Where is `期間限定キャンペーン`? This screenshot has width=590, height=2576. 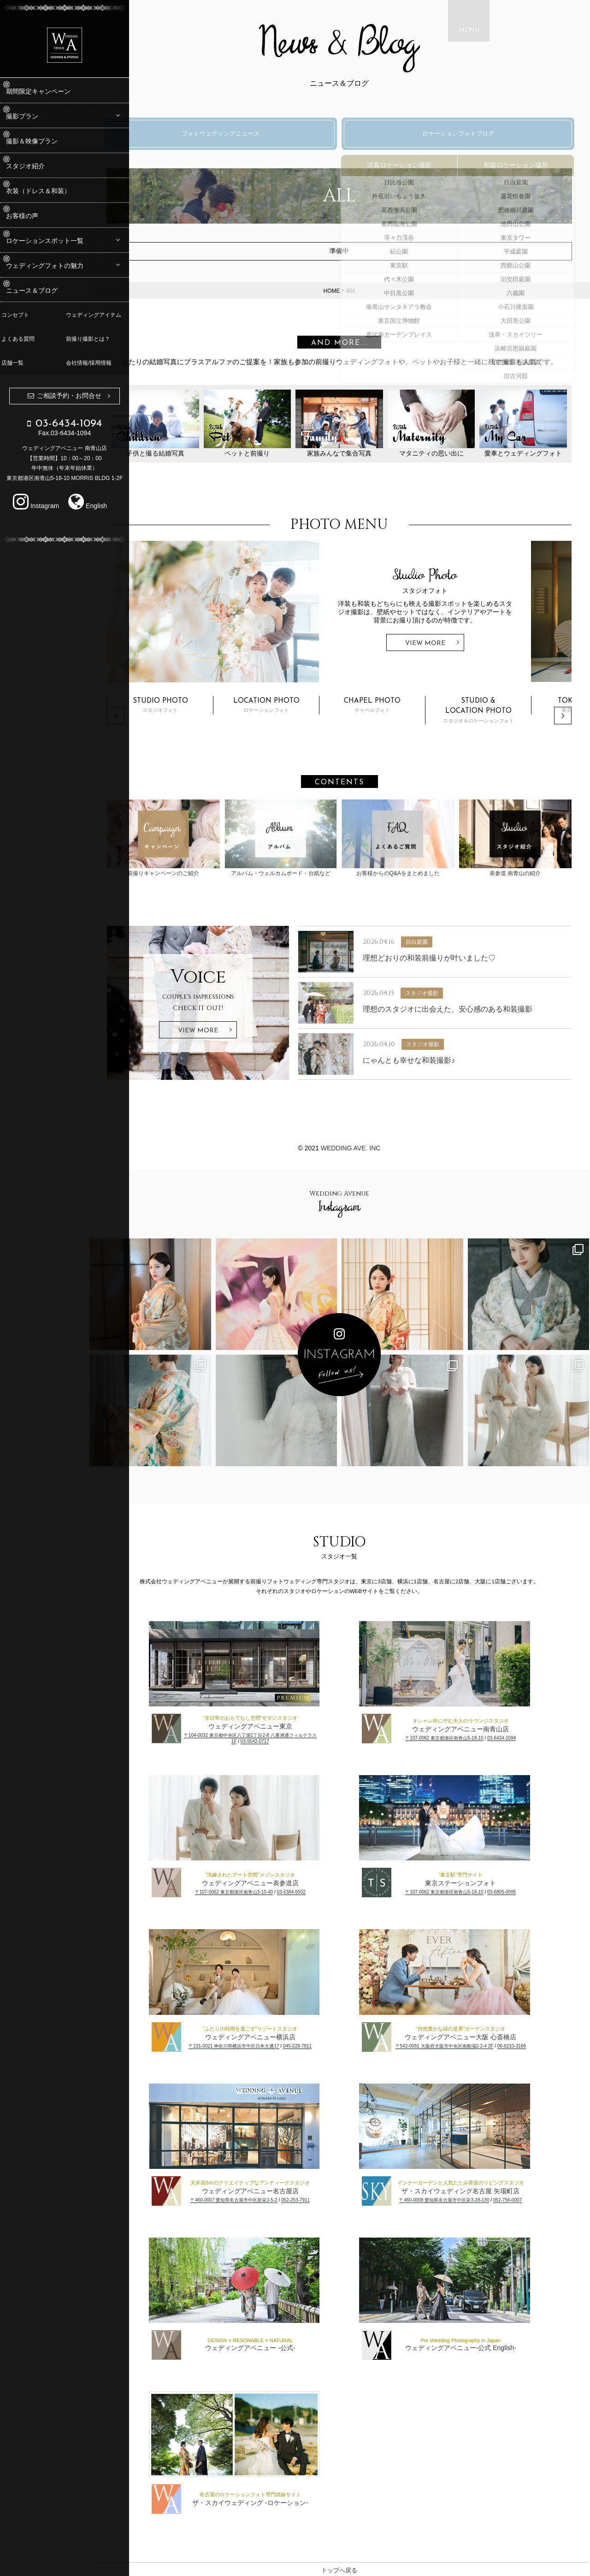
期間限定キャンペーン is located at coordinates (53, 91).